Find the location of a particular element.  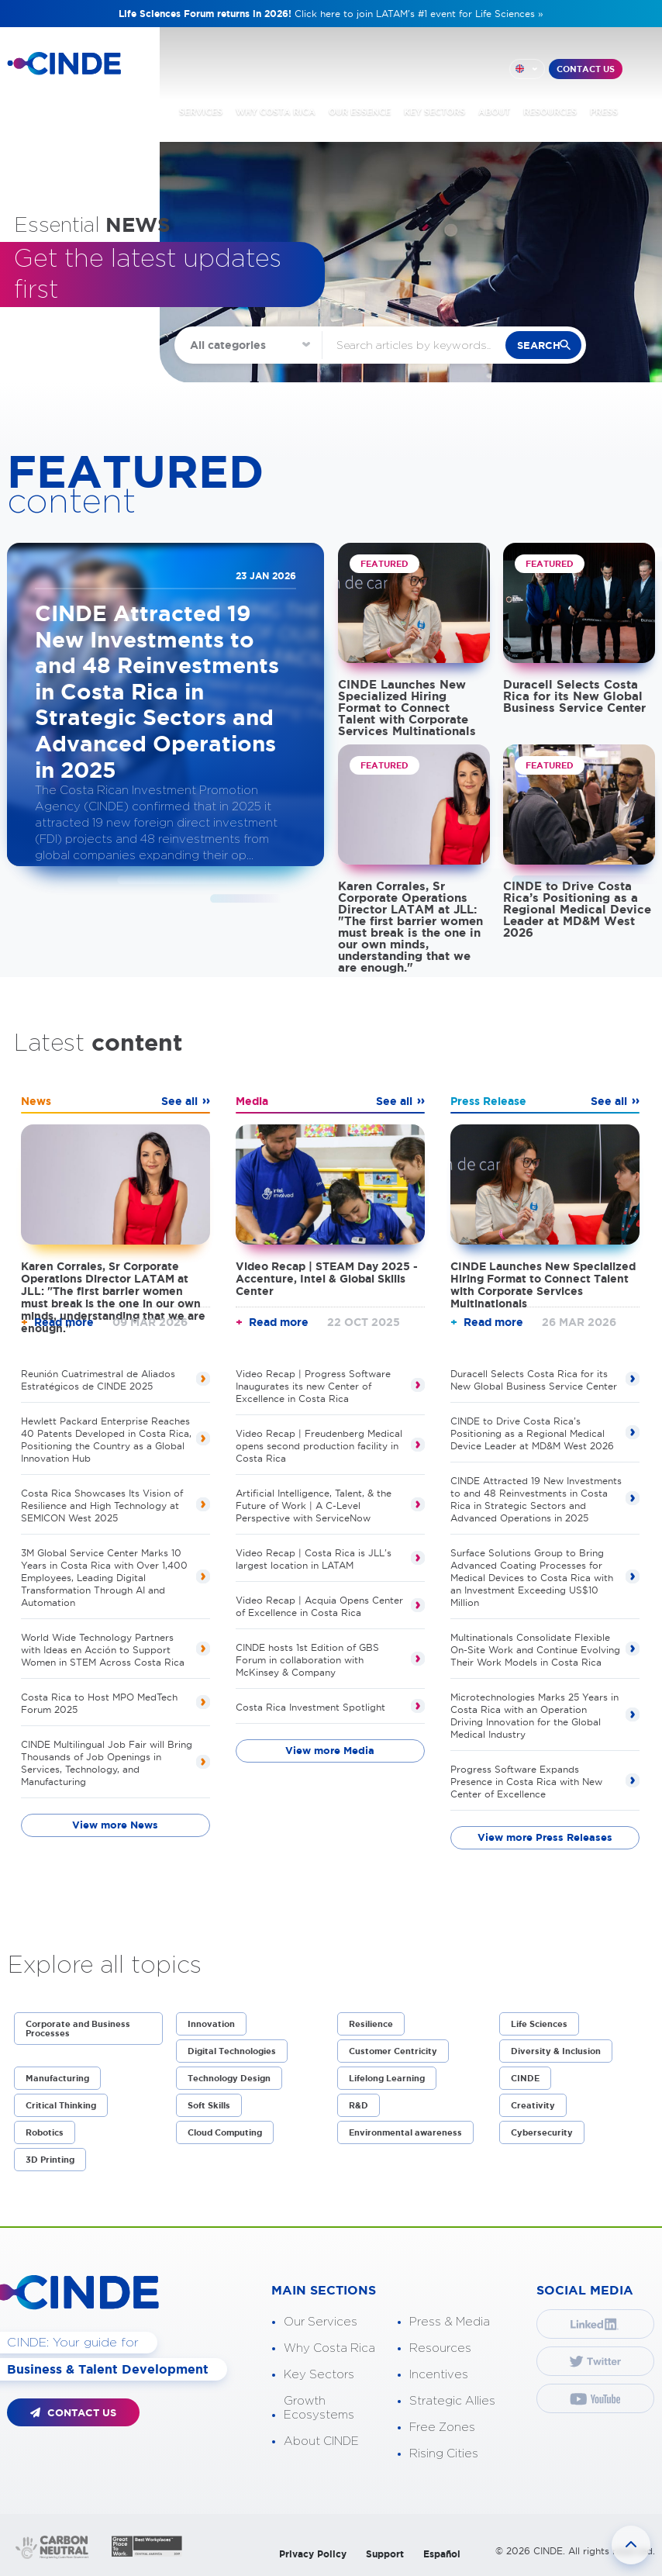

Cybersecurity is located at coordinates (542, 2132).